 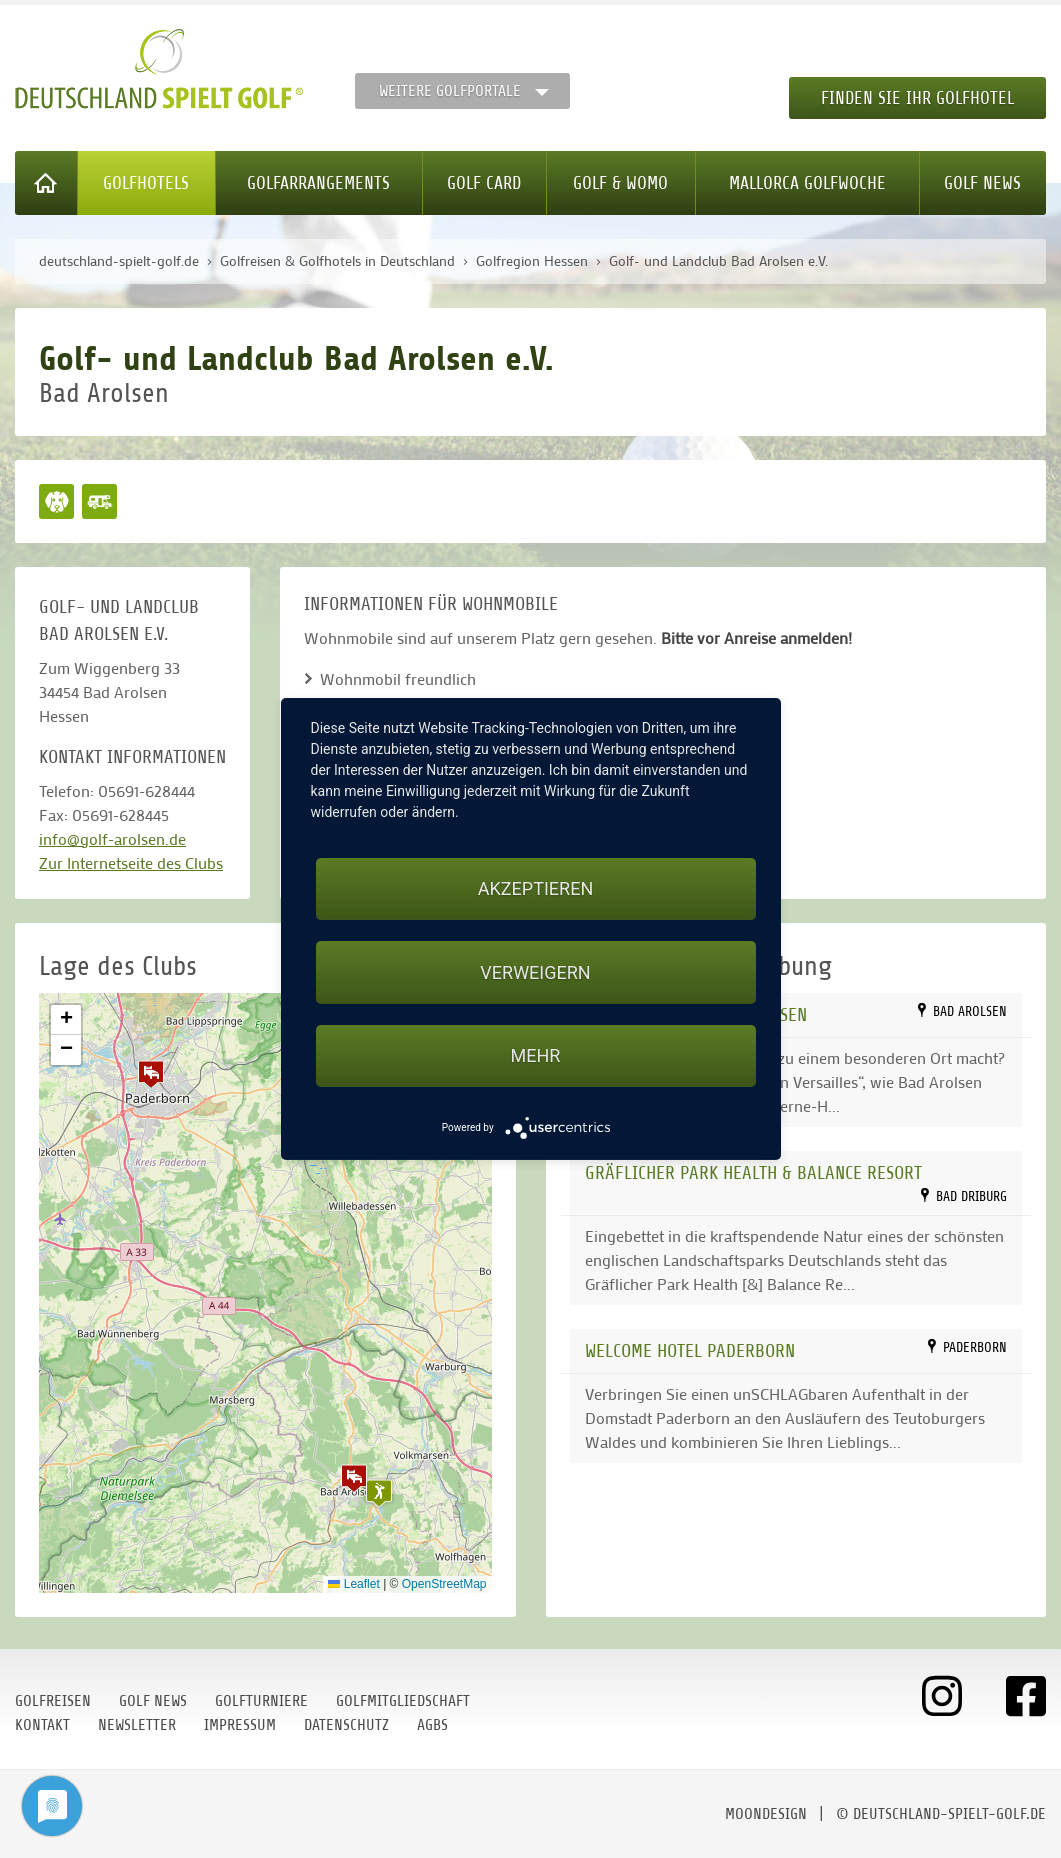 What do you see at coordinates (354, 1478) in the screenshot?
I see `[button]` at bounding box center [354, 1478].